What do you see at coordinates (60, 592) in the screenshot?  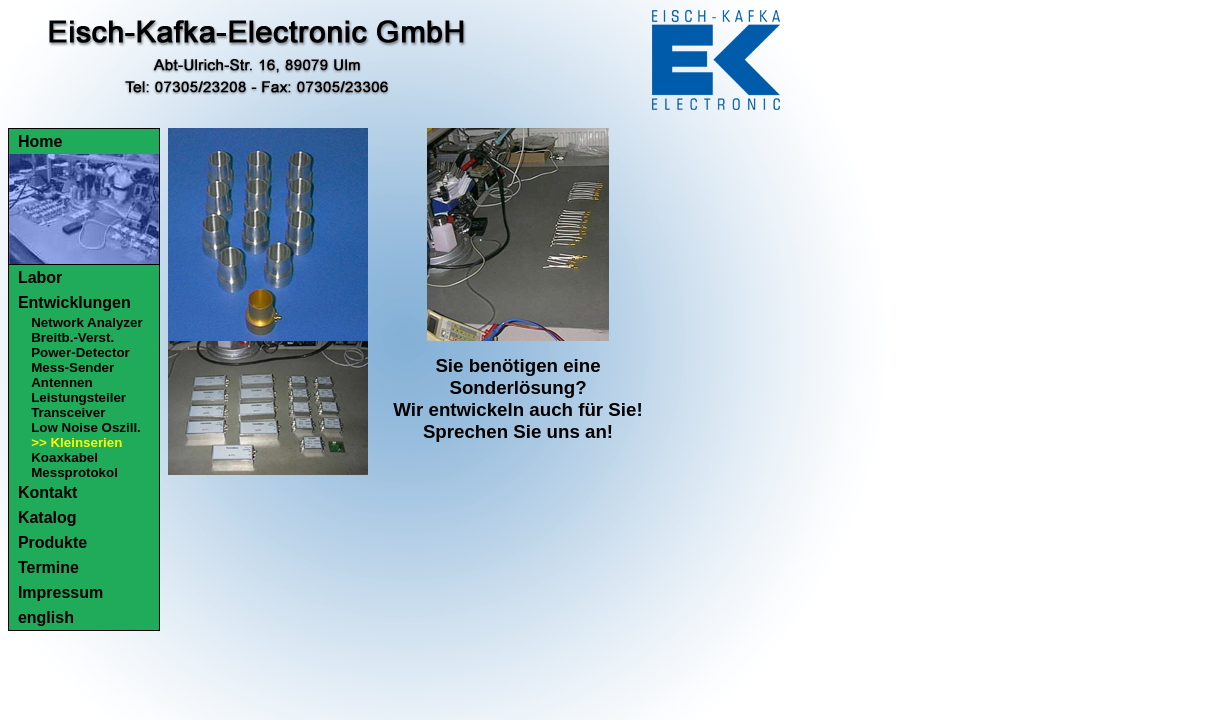 I see `Impressum` at bounding box center [60, 592].